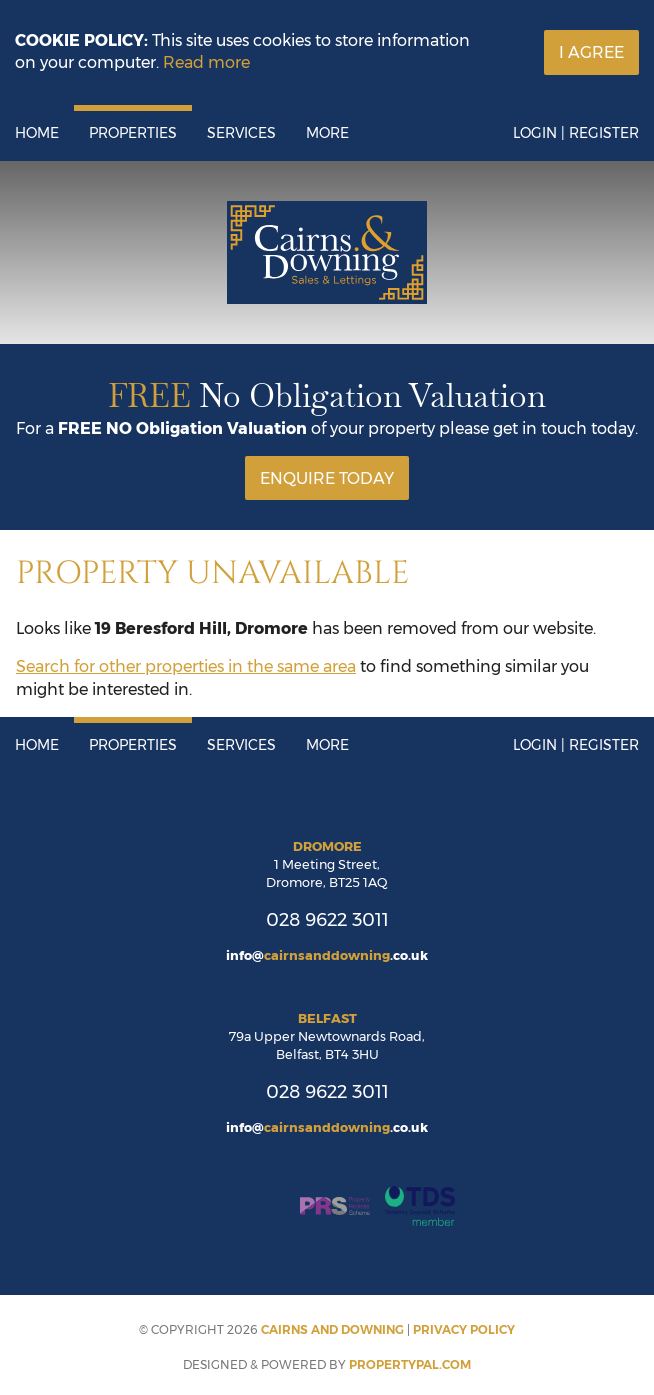  What do you see at coordinates (133, 133) in the screenshot?
I see `Properties` at bounding box center [133, 133].